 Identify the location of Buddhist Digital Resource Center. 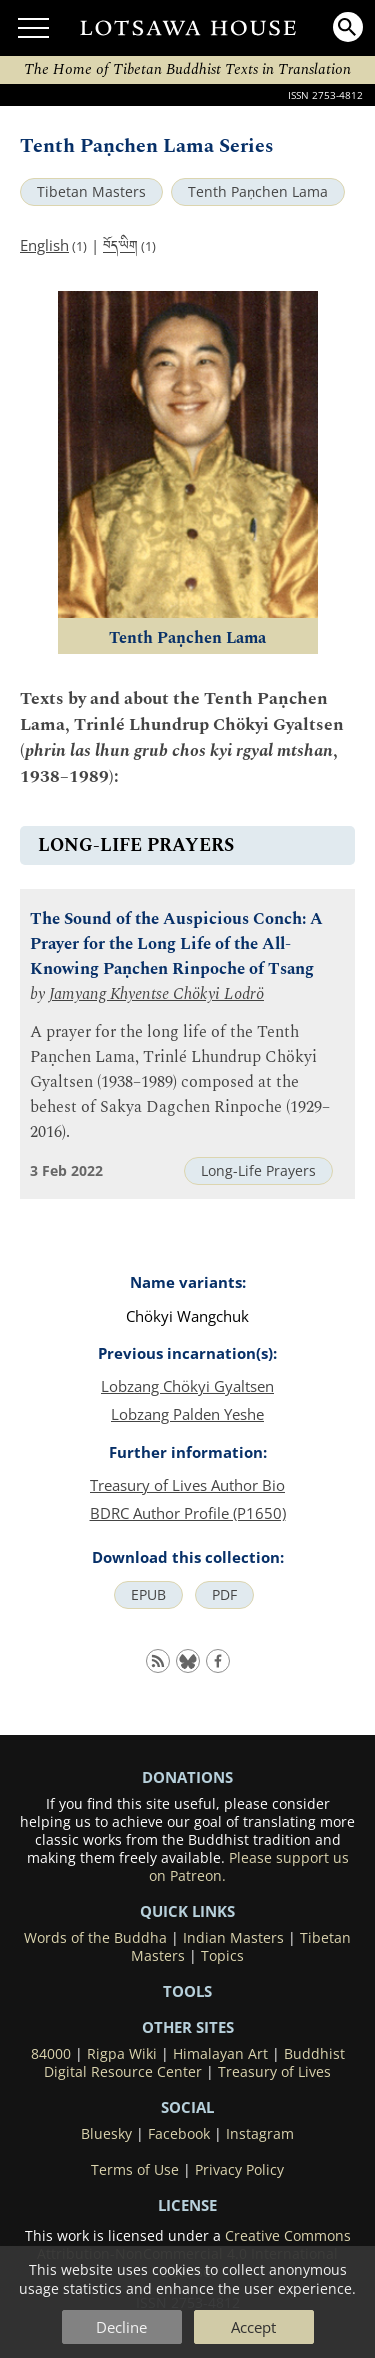
(194, 2063).